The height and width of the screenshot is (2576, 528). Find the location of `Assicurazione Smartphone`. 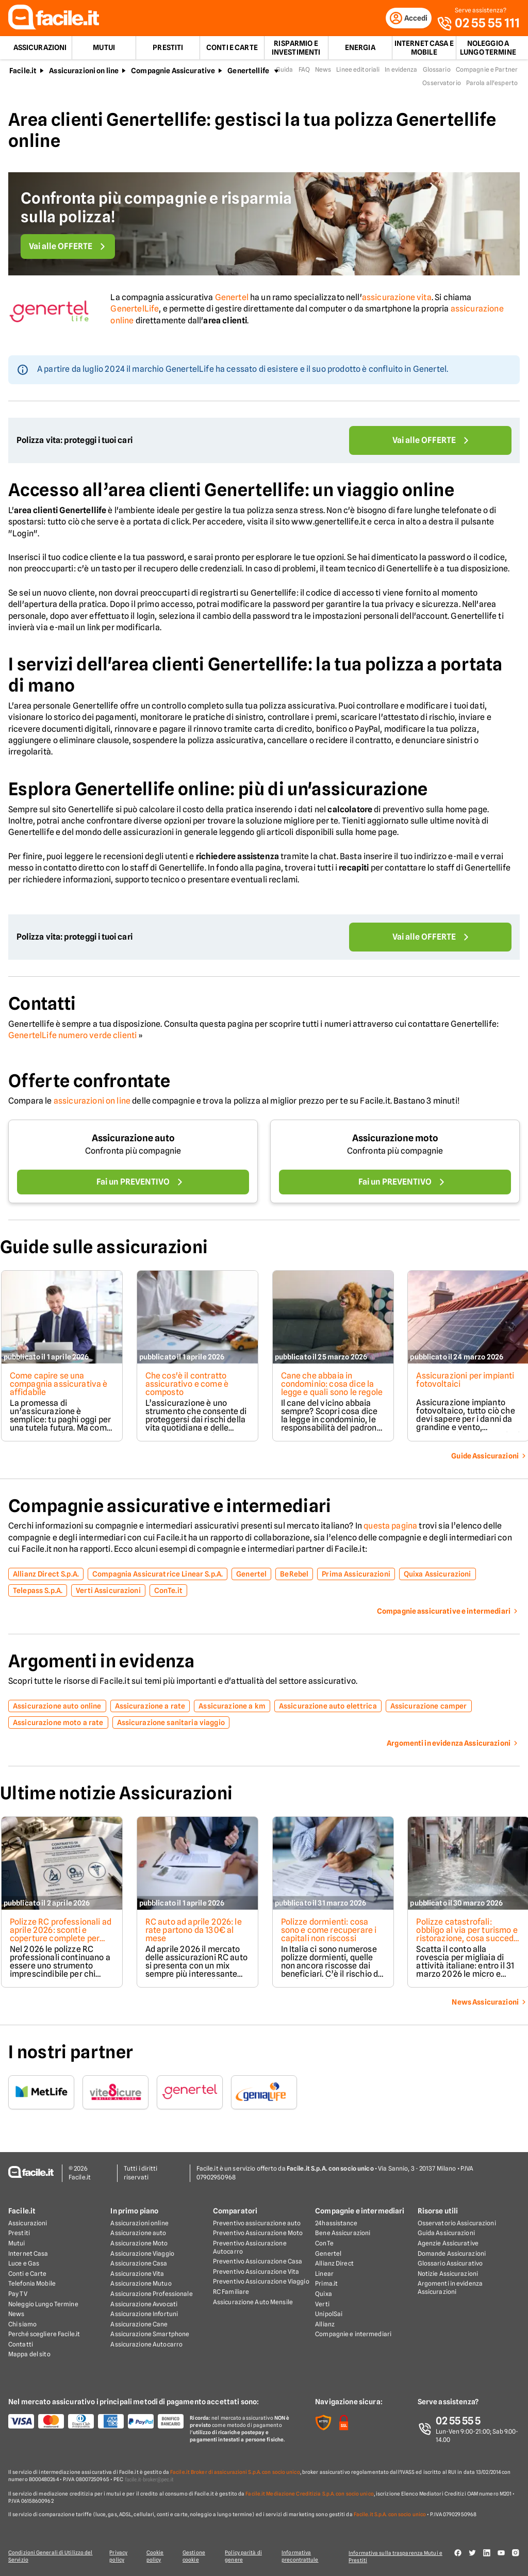

Assicurazione Smartphone is located at coordinates (149, 2334).